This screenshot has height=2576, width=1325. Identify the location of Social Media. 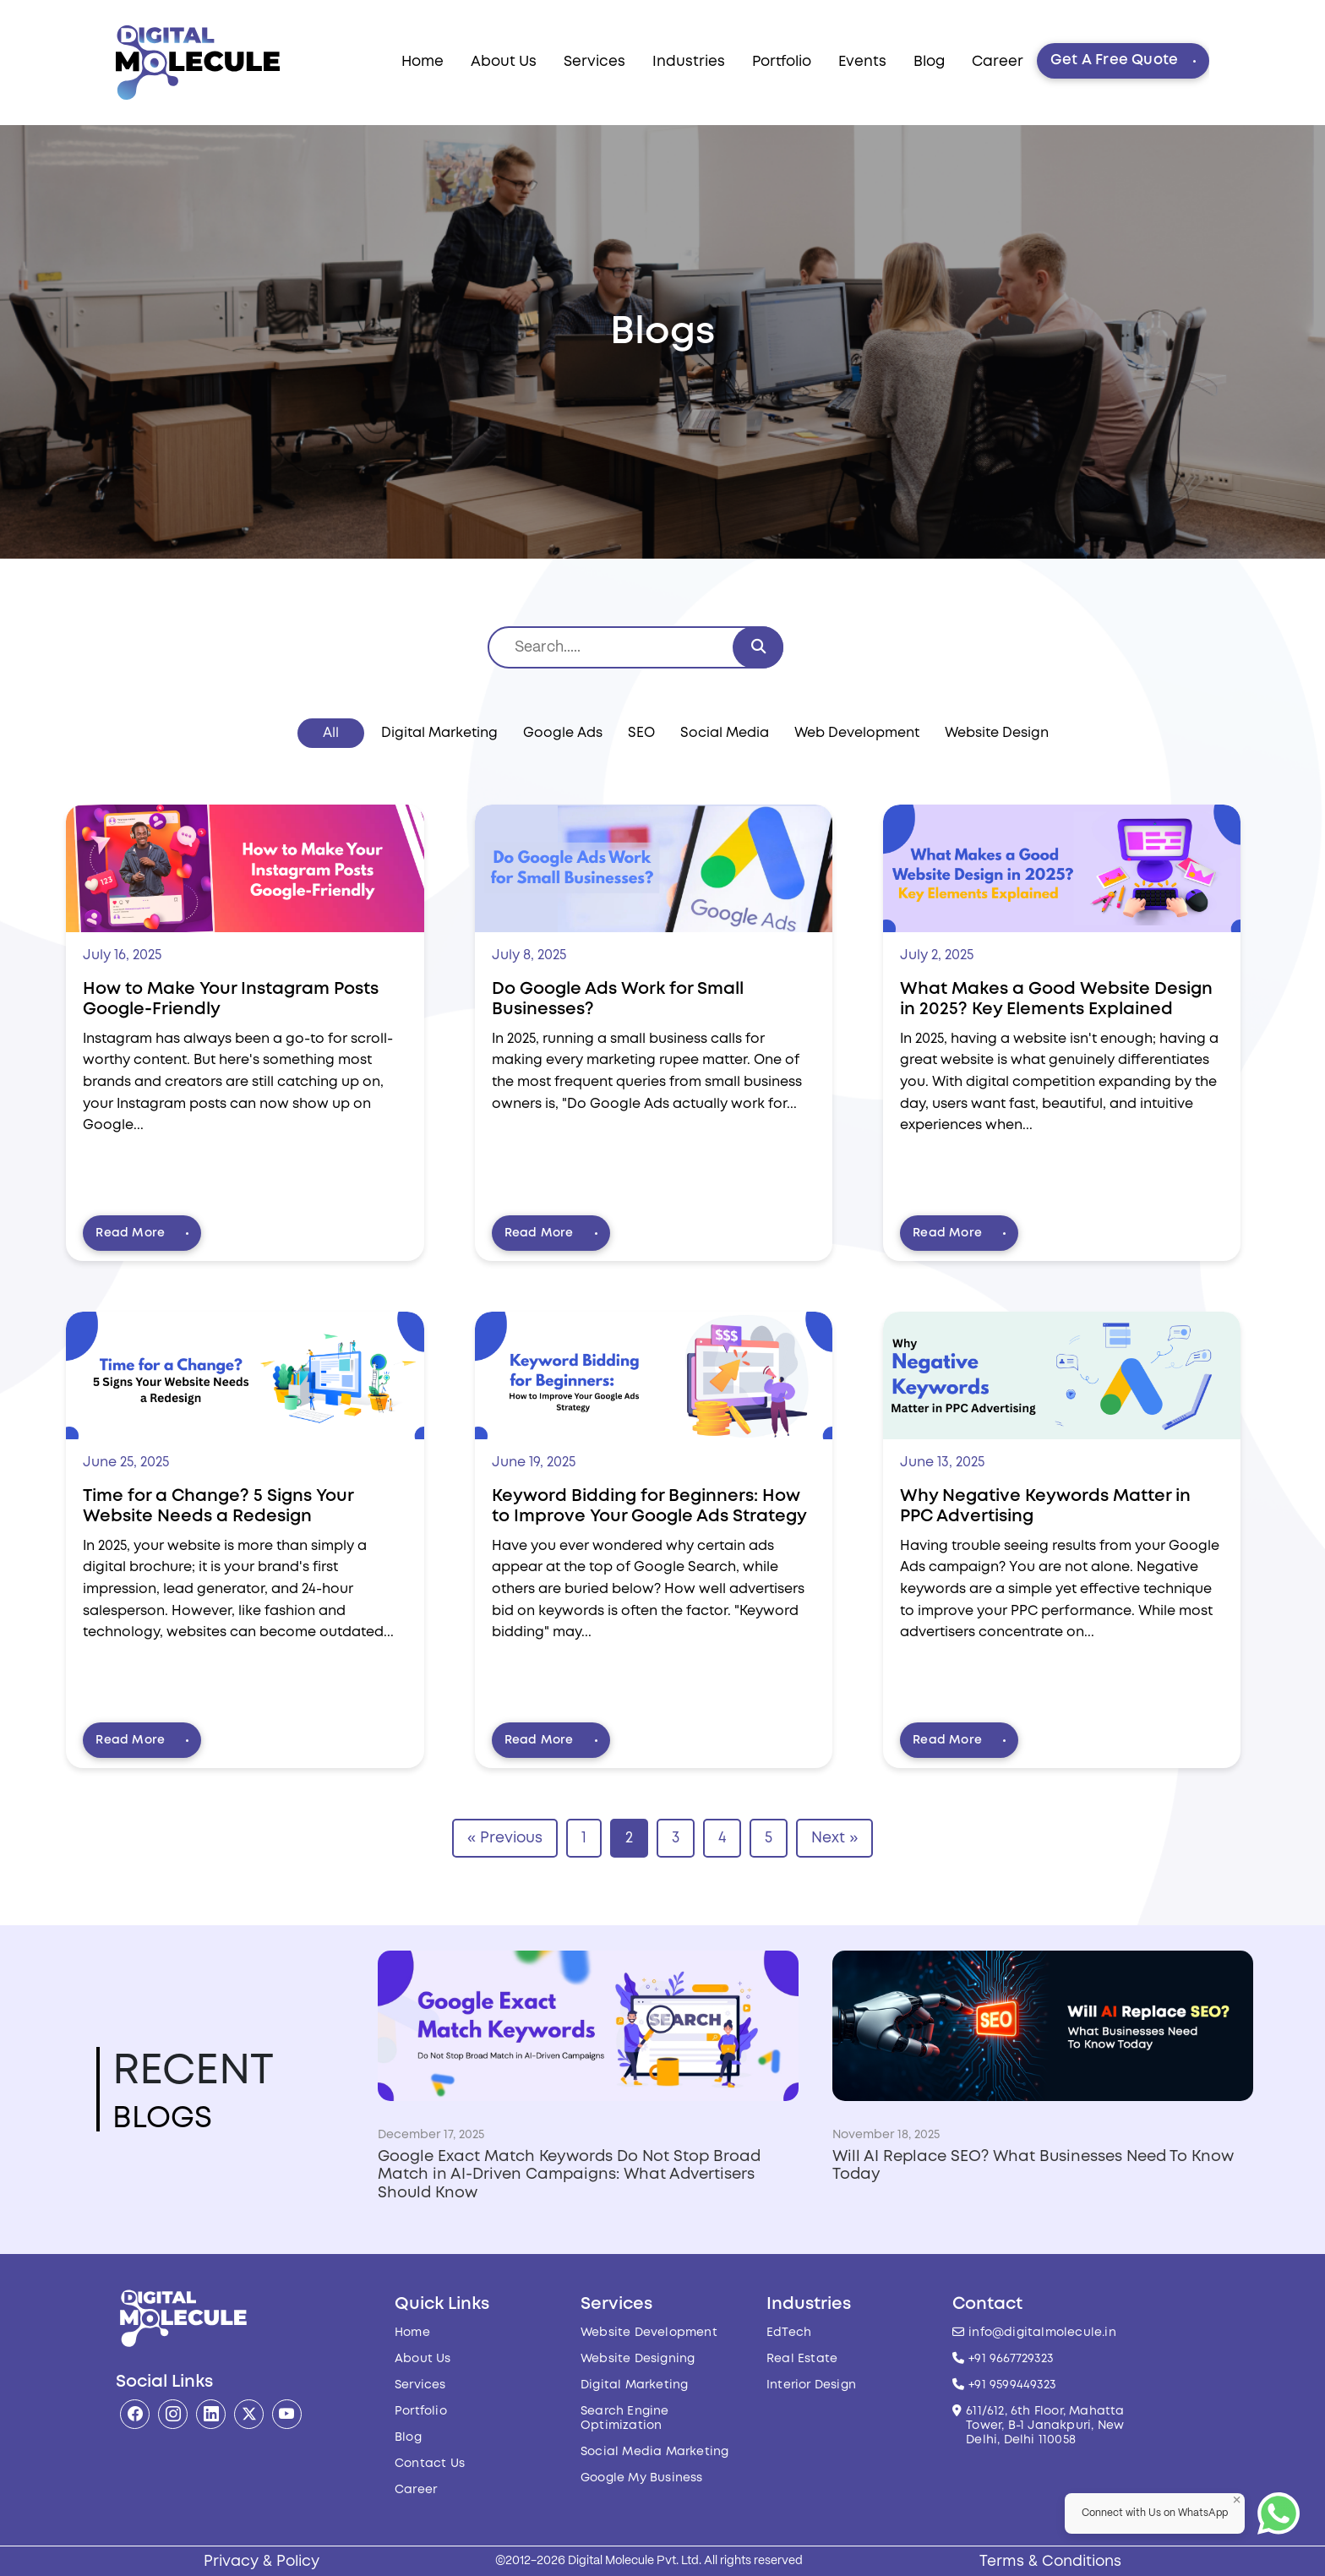
(724, 733).